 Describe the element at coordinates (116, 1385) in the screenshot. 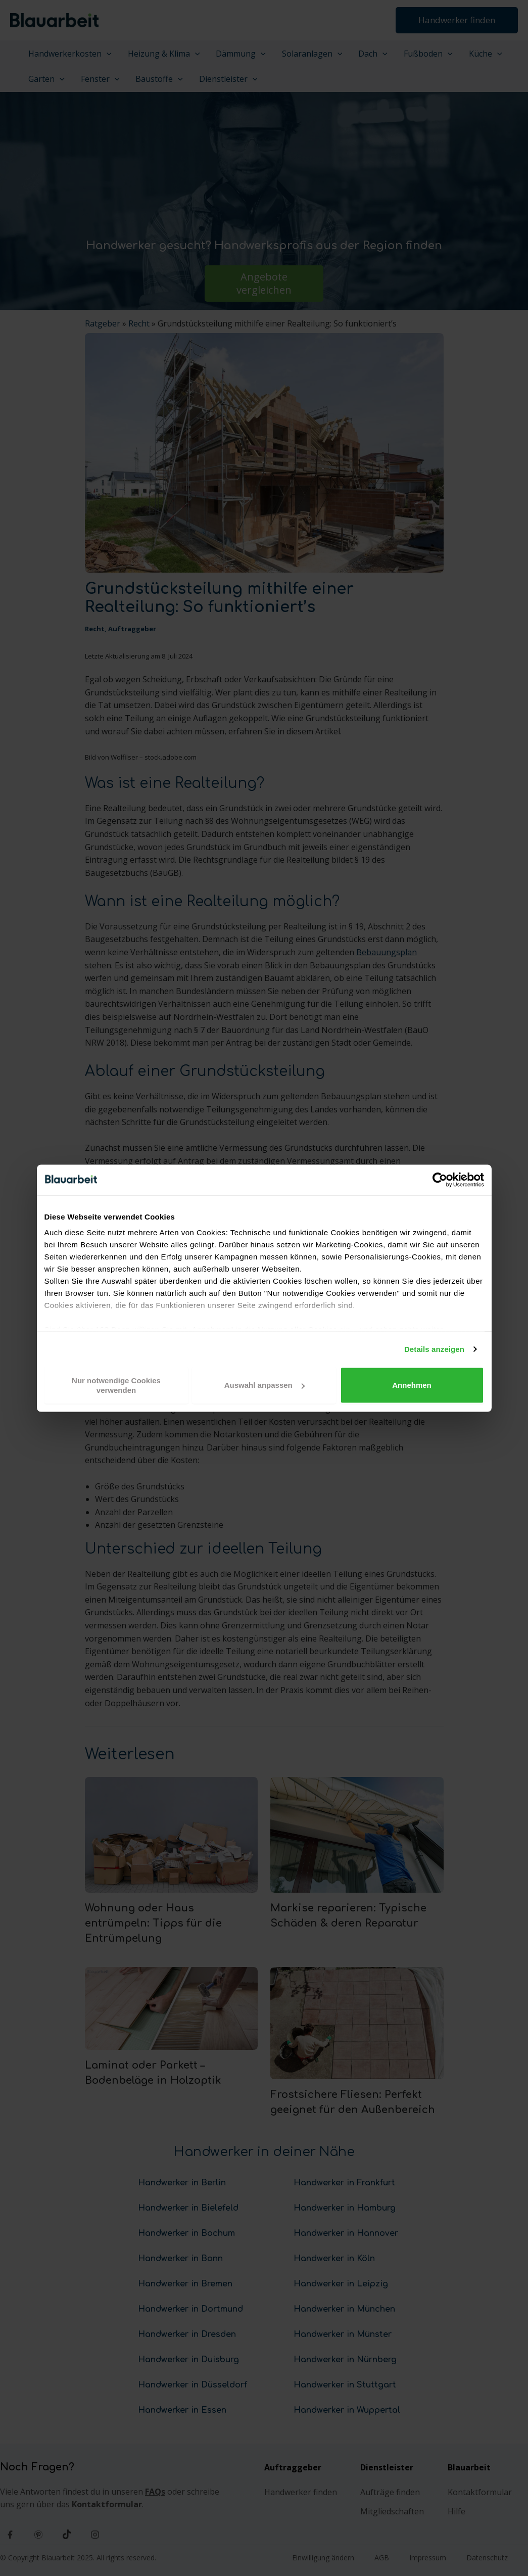

I see `Nur notwendige Cookies verwenden` at that location.